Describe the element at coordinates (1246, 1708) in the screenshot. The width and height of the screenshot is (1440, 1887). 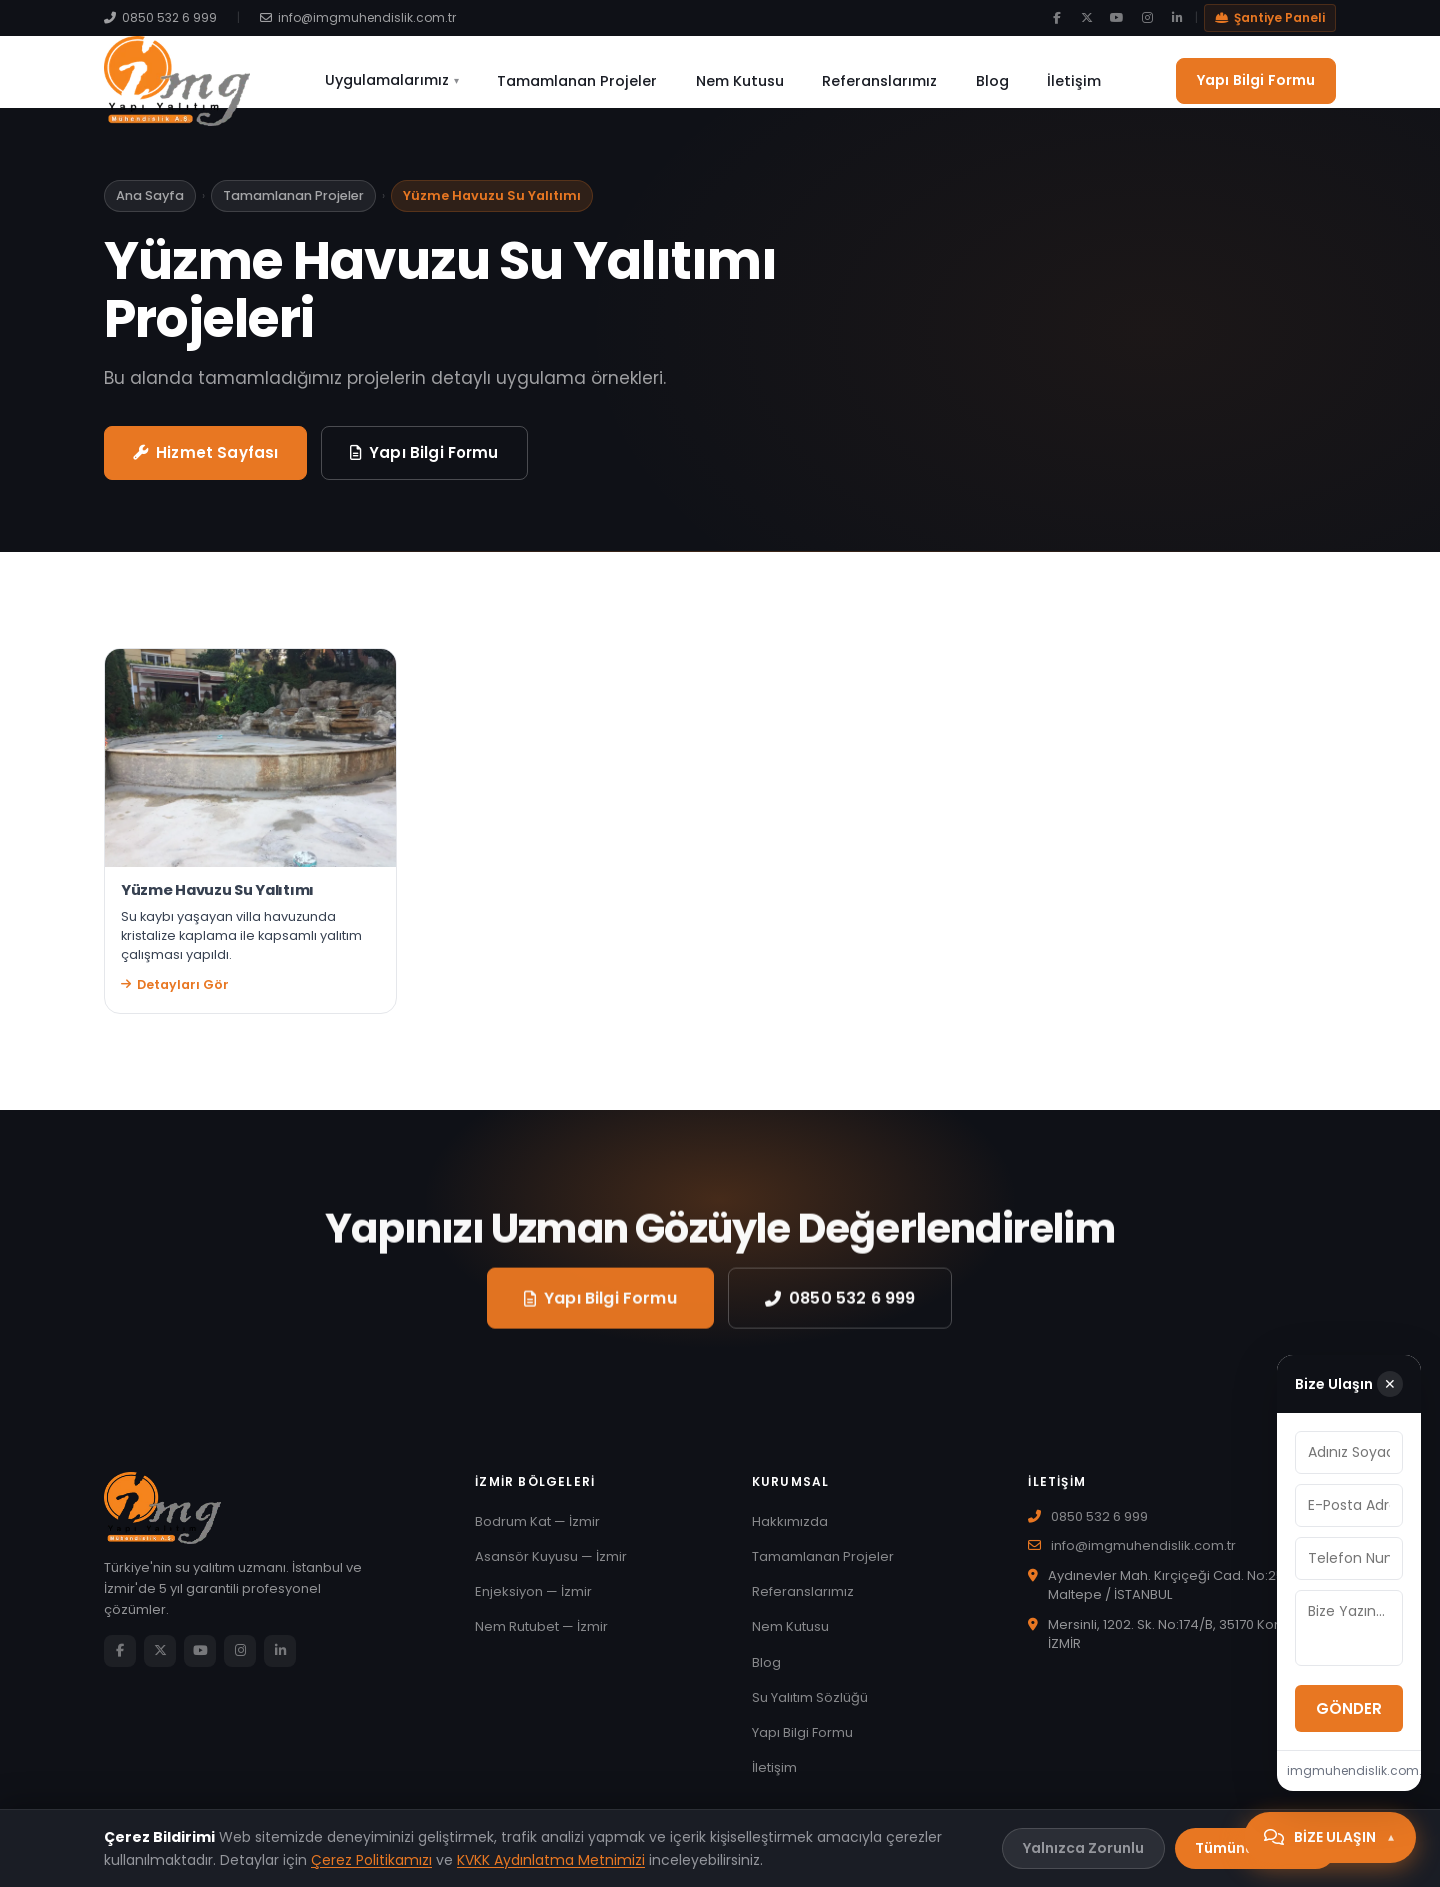
I see `GÖNDER` at that location.